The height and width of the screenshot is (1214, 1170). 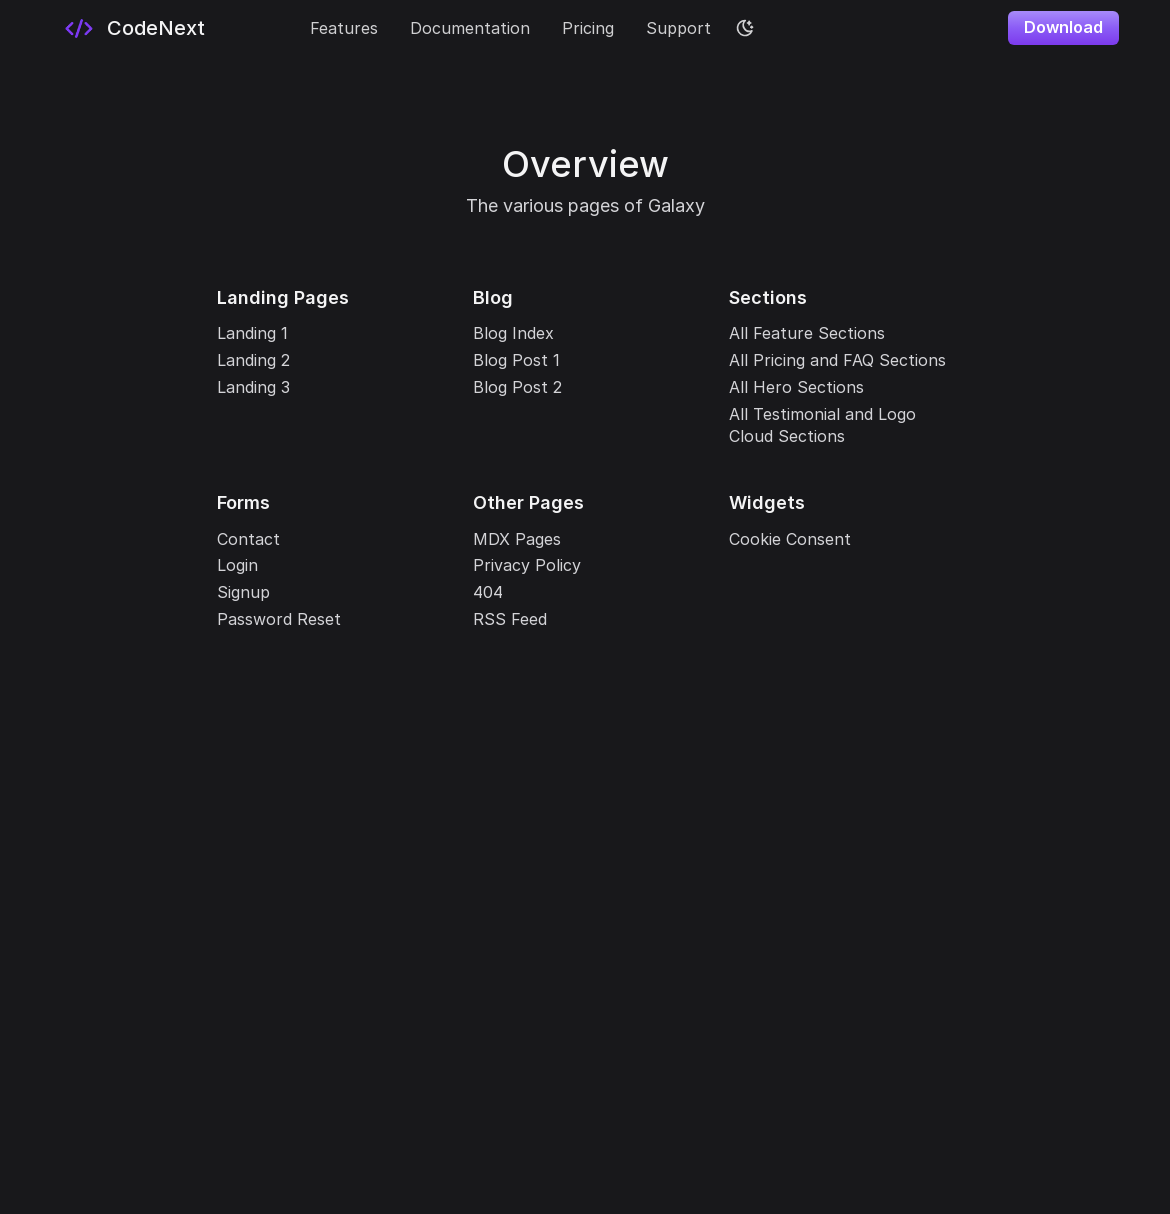 I want to click on Blog Index, so click(x=513, y=333).